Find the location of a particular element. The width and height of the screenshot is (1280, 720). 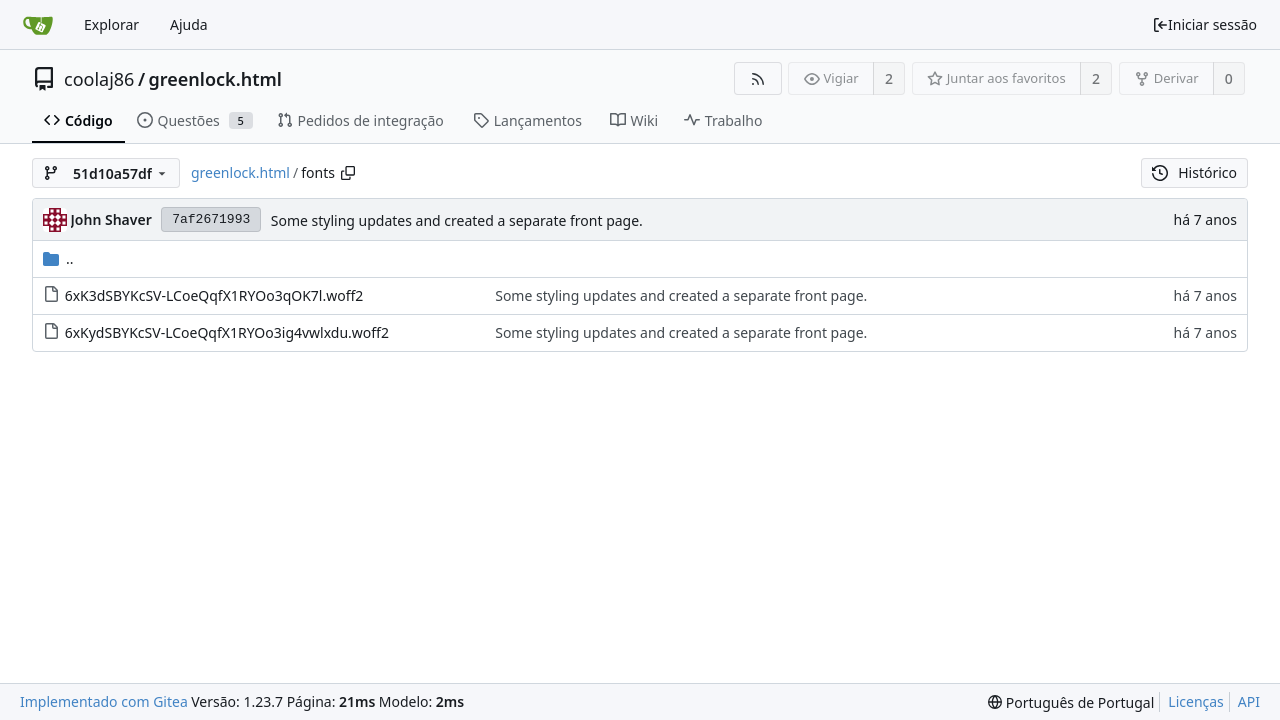

Some styling updates and created a separate front page. is located at coordinates (457, 220).